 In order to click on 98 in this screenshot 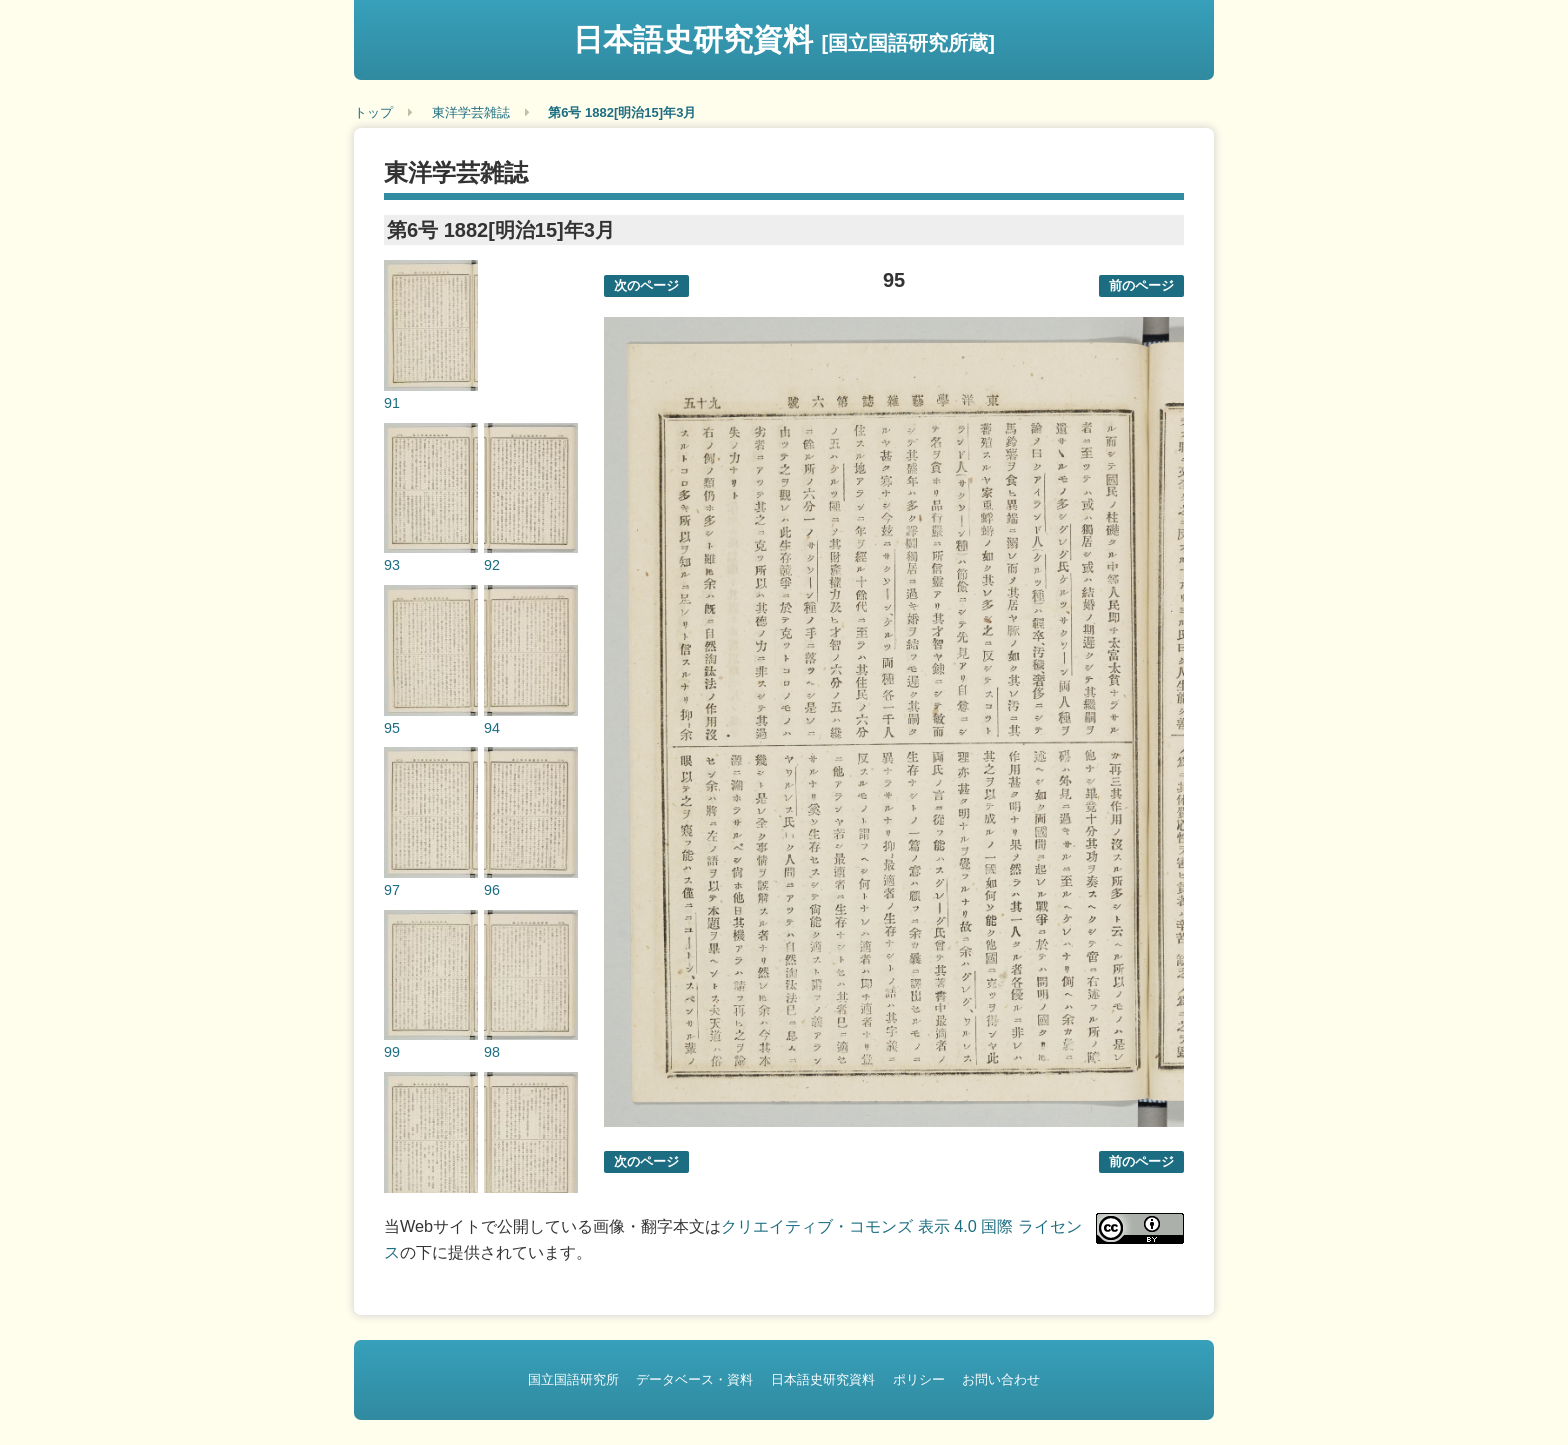, I will do `click(492, 1052)`.